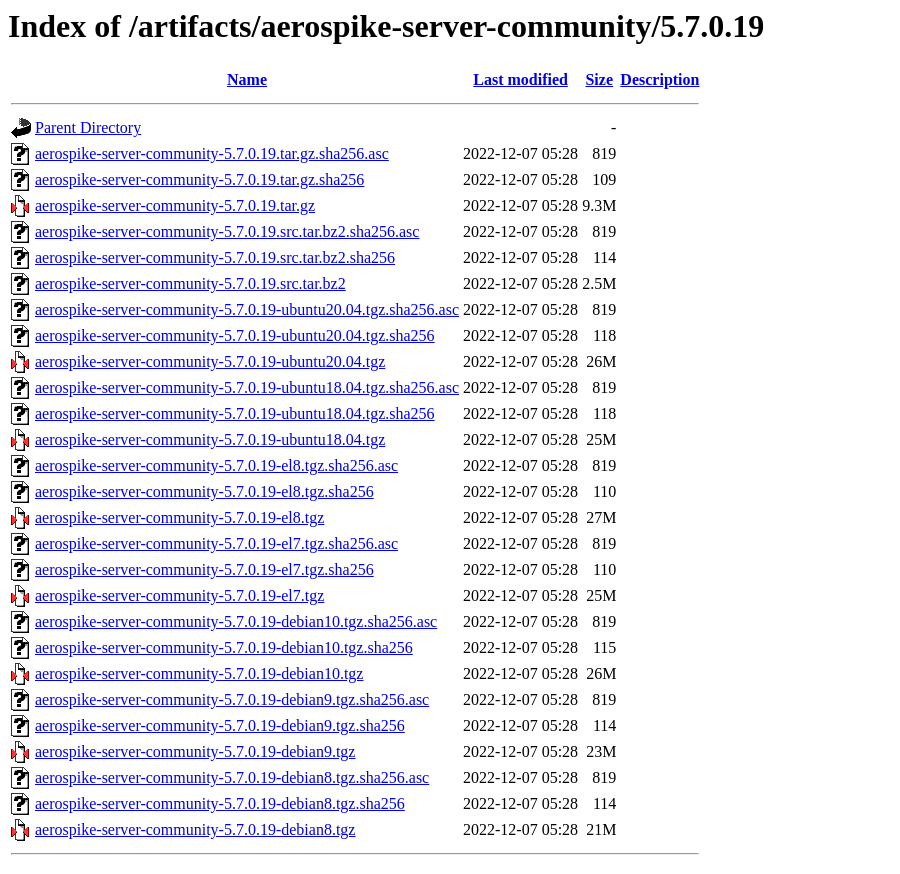 The width and height of the screenshot is (900, 874). What do you see at coordinates (199, 179) in the screenshot?
I see `aerospike-server-community-5.7.0.19.tar.gz.sha256` at bounding box center [199, 179].